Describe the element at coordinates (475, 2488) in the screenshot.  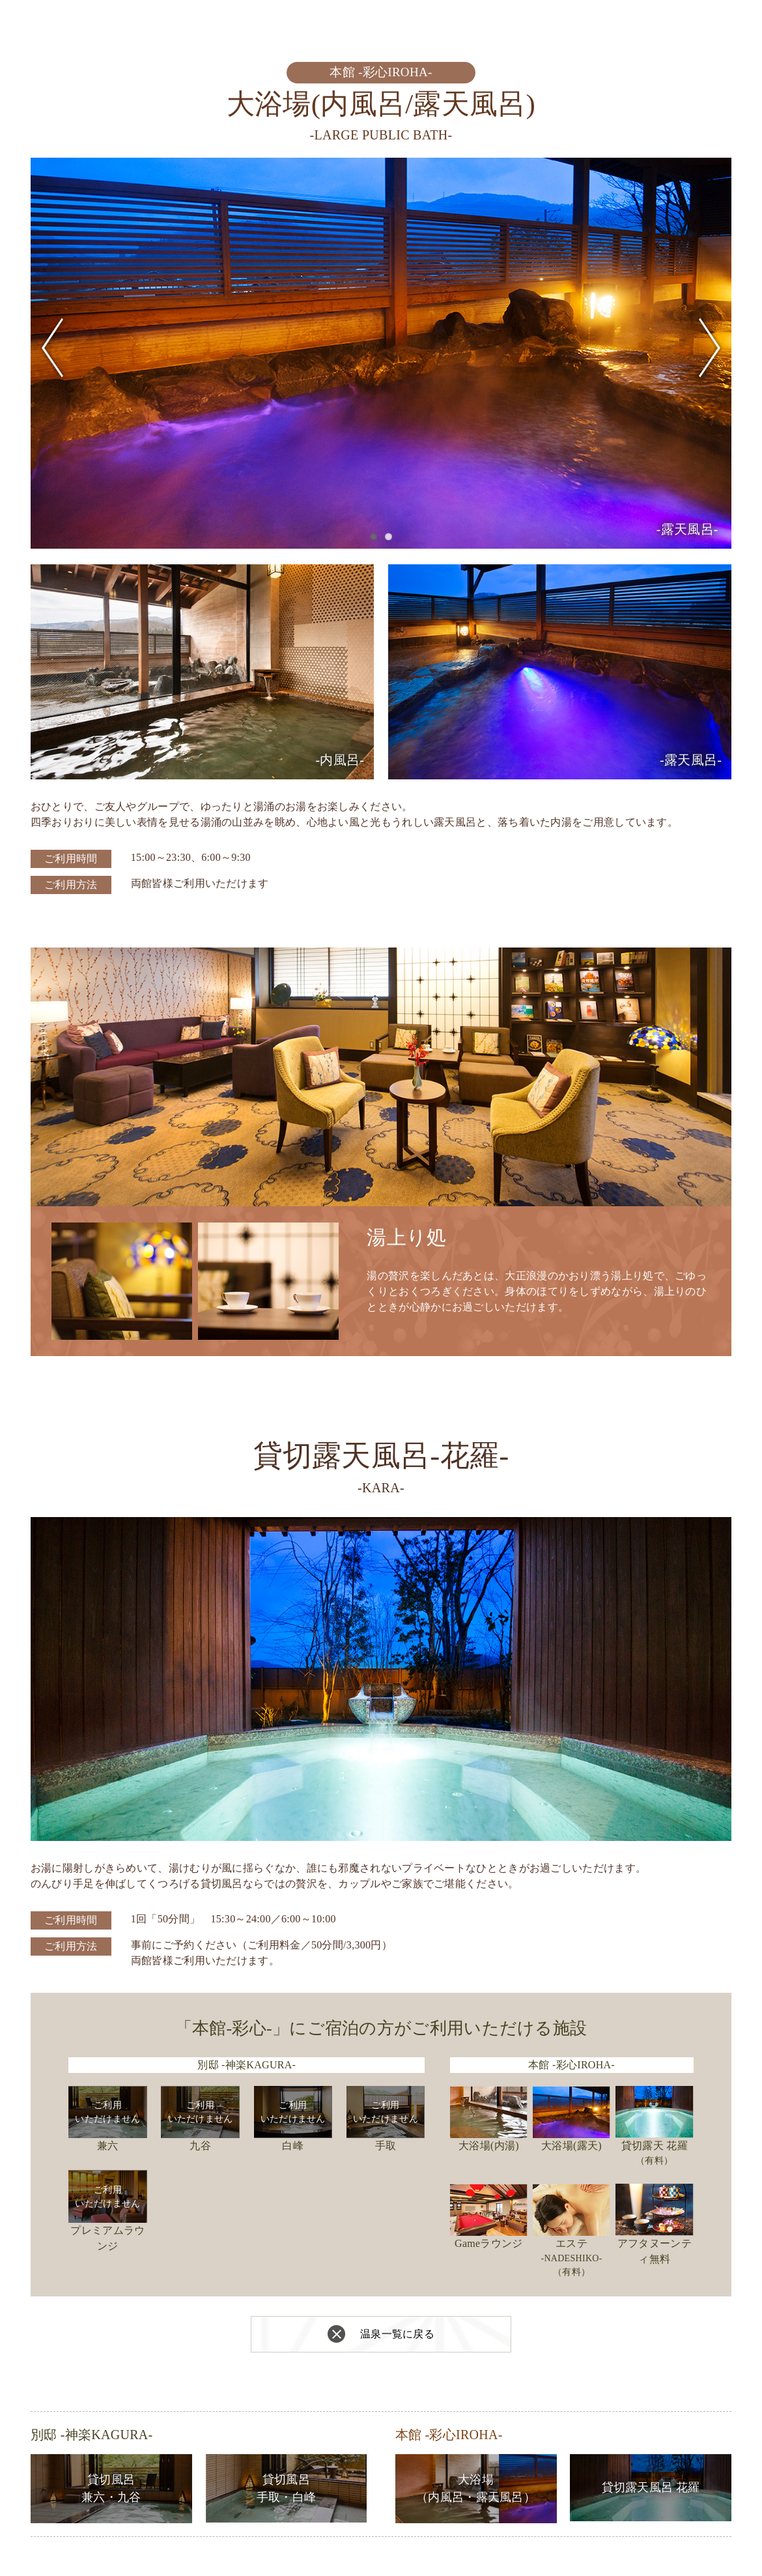
I see `大浴場（内風呂・露天風呂）` at that location.